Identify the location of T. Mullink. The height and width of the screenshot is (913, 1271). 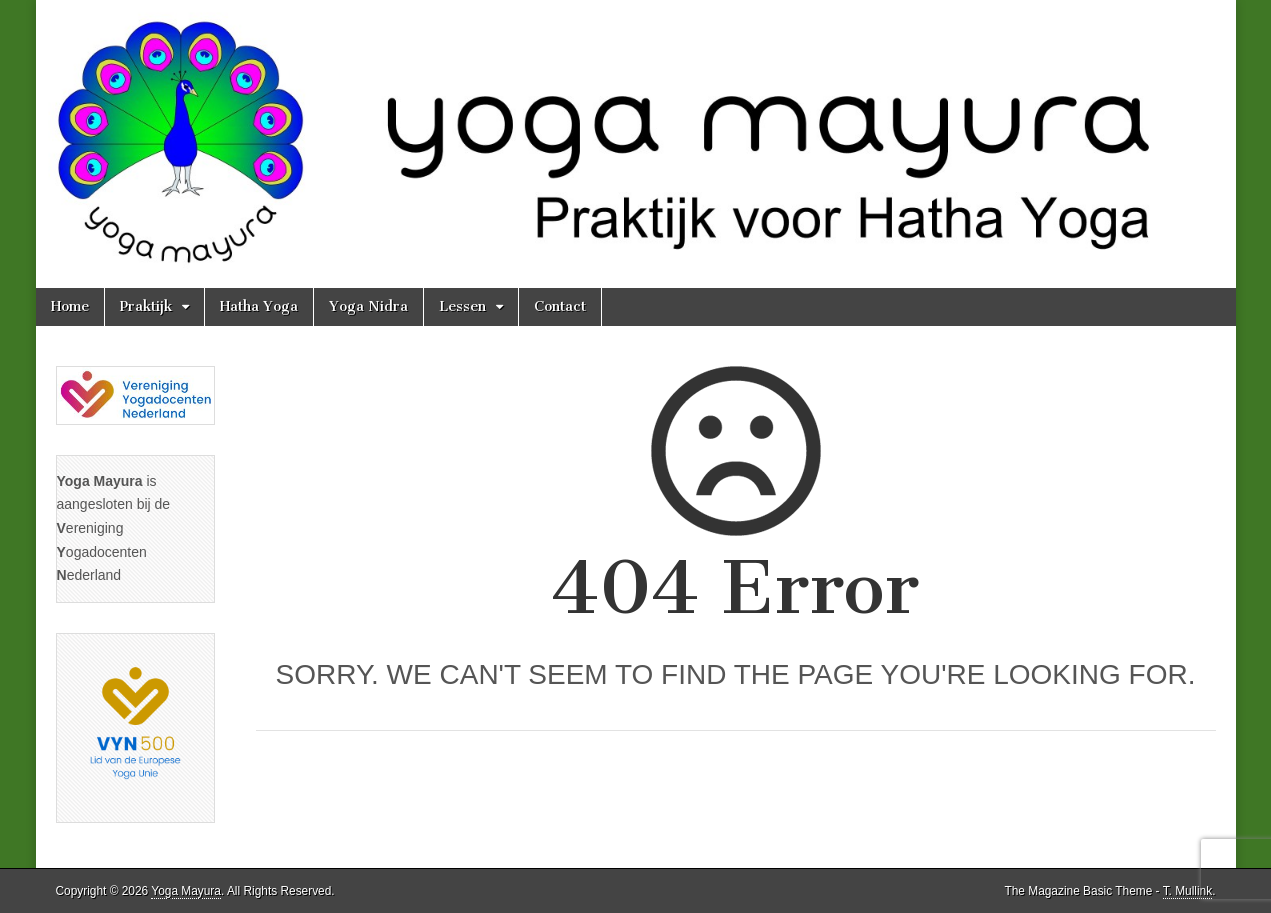
(1188, 891).